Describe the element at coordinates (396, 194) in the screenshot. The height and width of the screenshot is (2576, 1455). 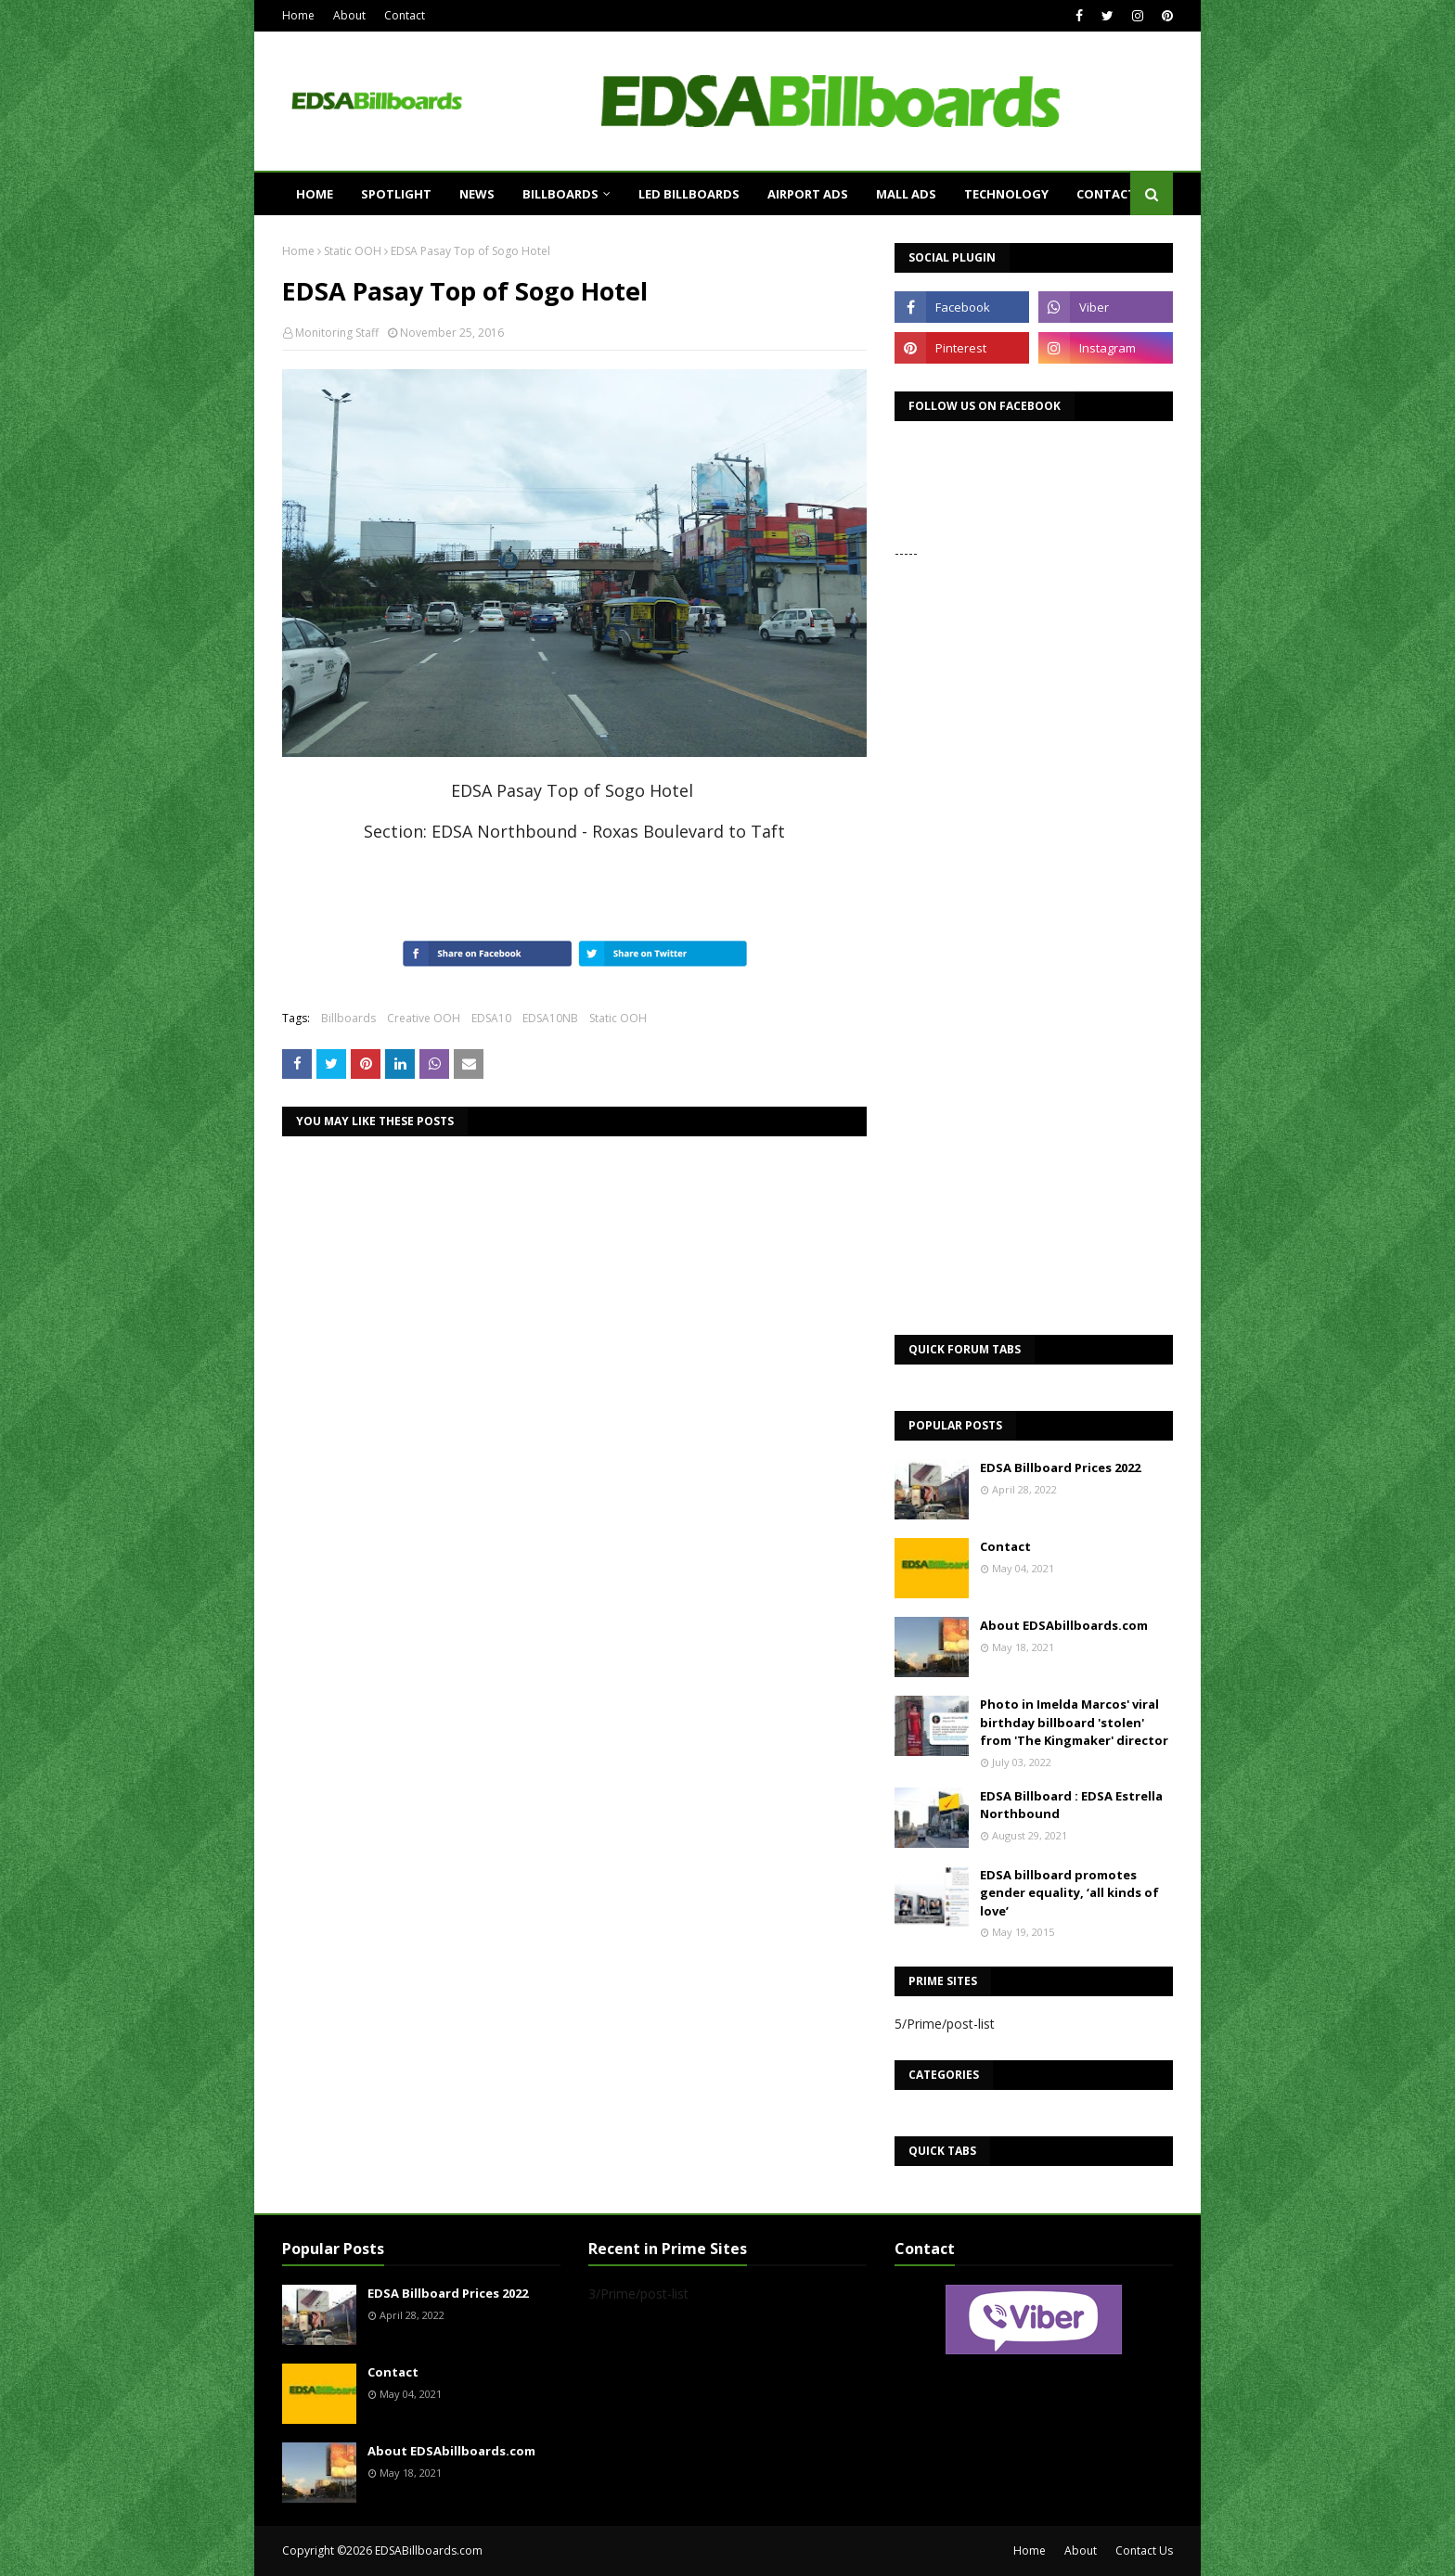
I see `Spotlight [menuitem]` at that location.